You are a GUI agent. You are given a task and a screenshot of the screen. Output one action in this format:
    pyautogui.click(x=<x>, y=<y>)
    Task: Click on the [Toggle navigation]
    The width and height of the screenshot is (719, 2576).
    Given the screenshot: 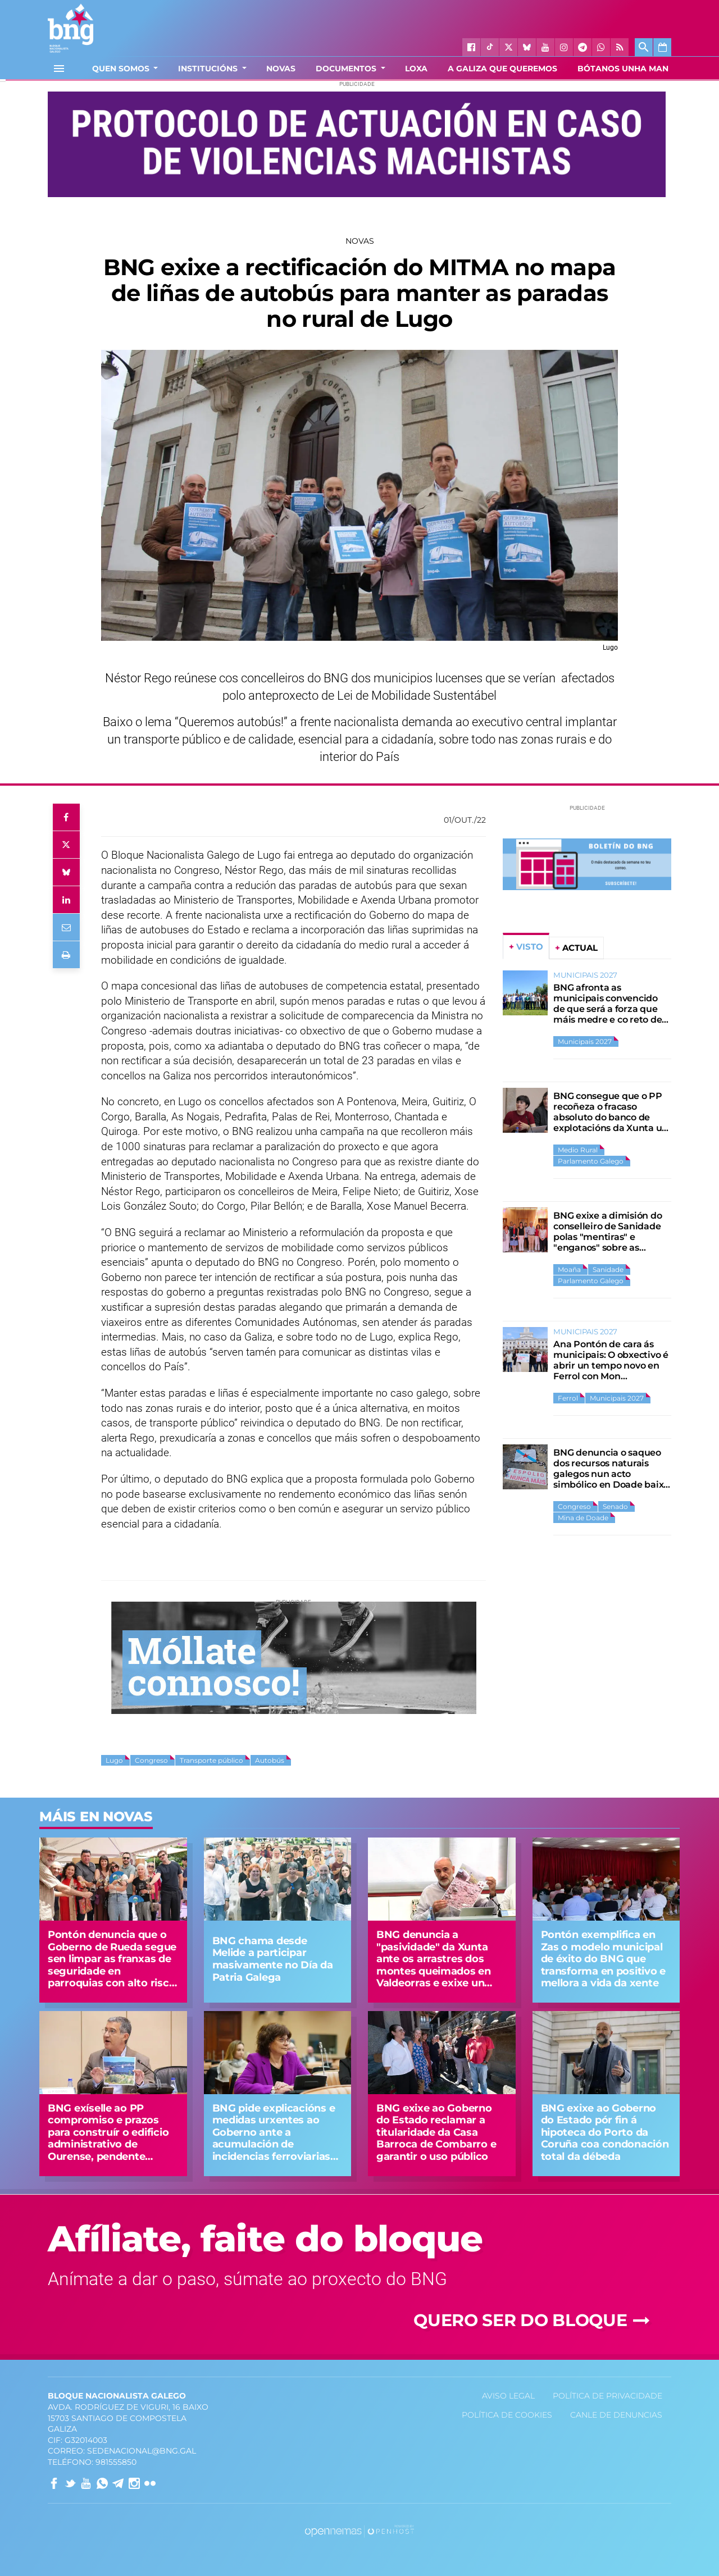 What is the action you would take?
    pyautogui.click(x=59, y=68)
    